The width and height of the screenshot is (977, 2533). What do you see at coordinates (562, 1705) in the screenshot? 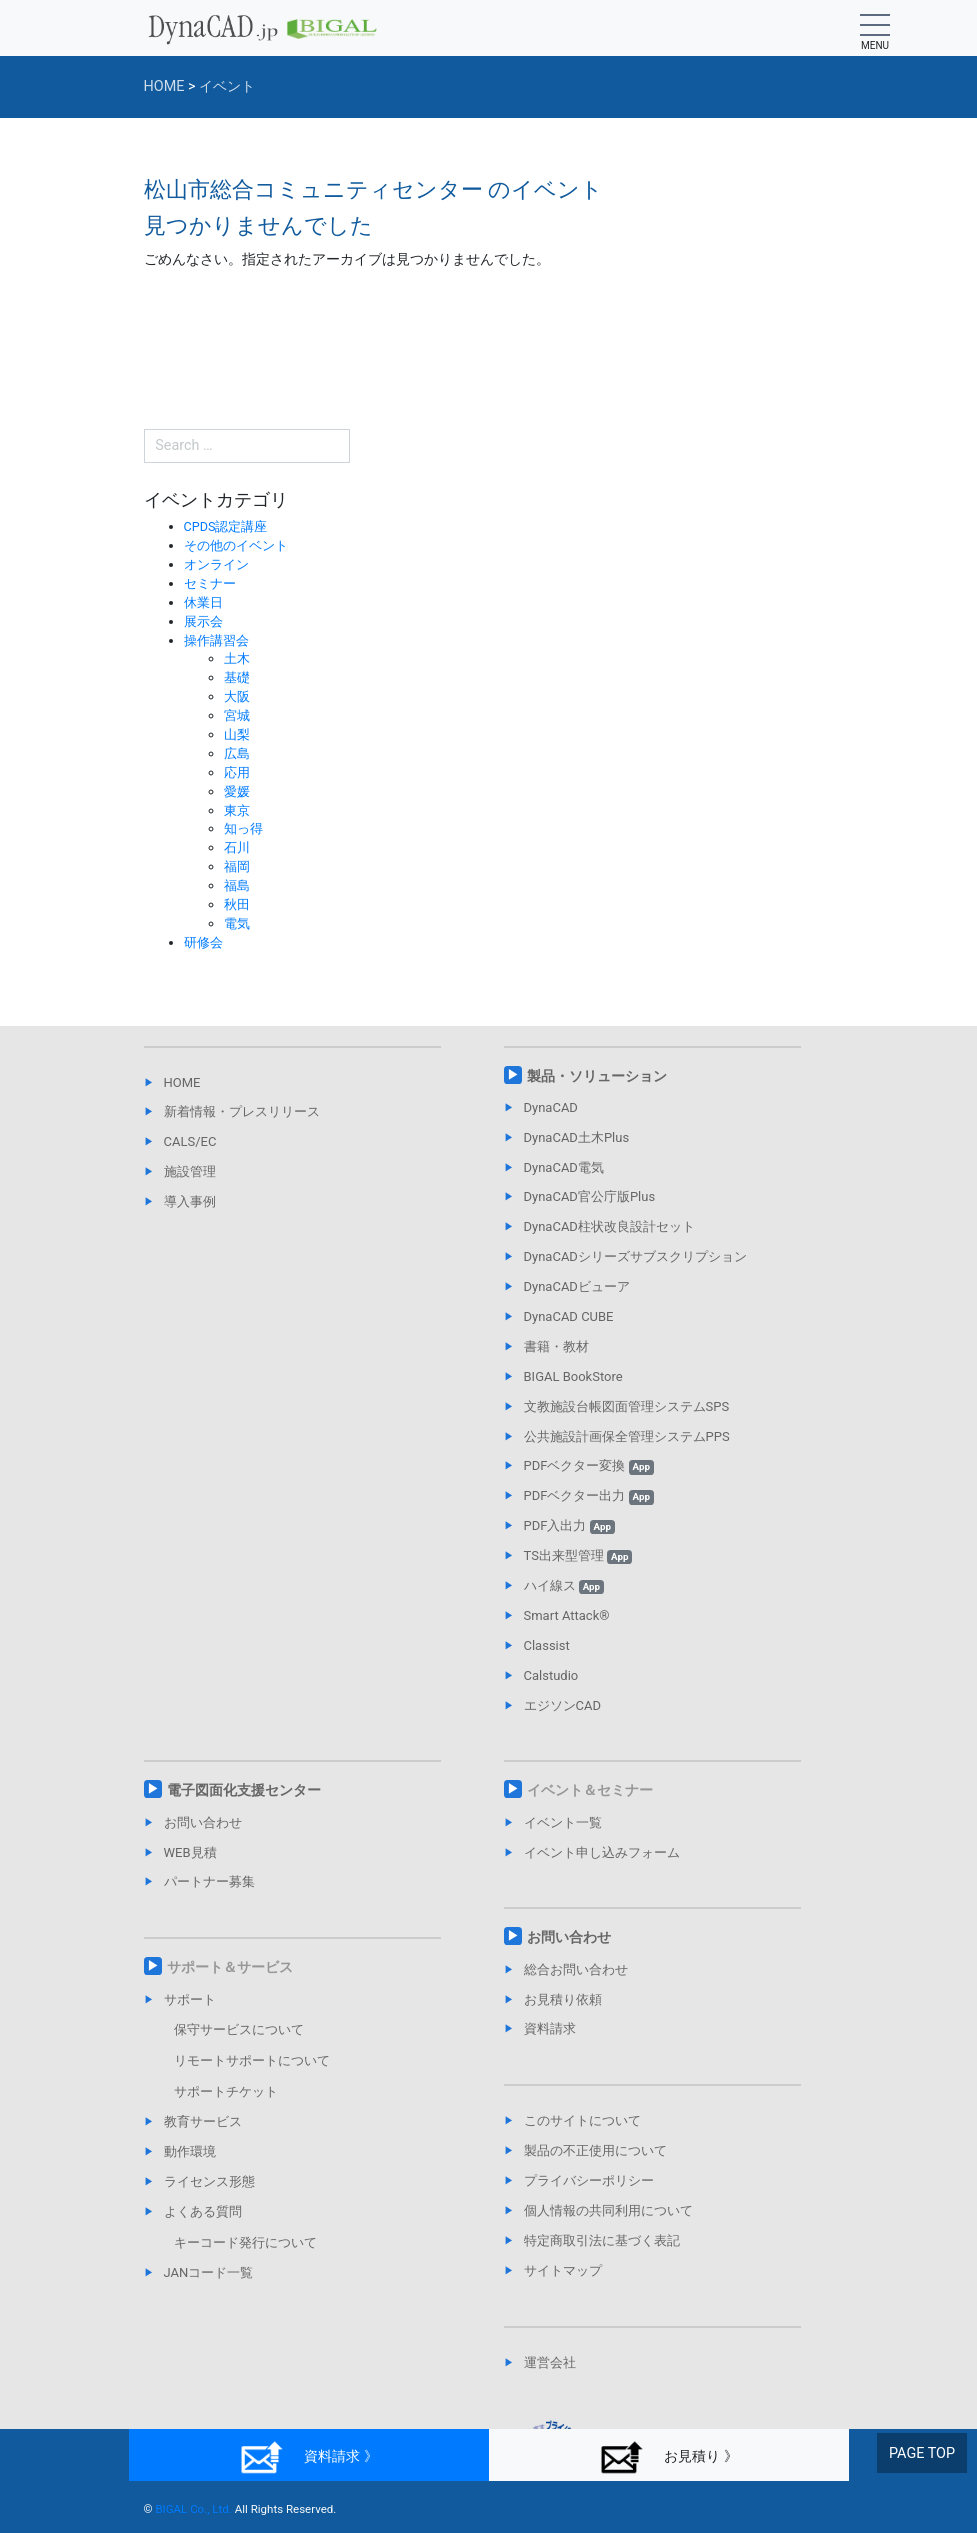
I see `エジソンCAD` at bounding box center [562, 1705].